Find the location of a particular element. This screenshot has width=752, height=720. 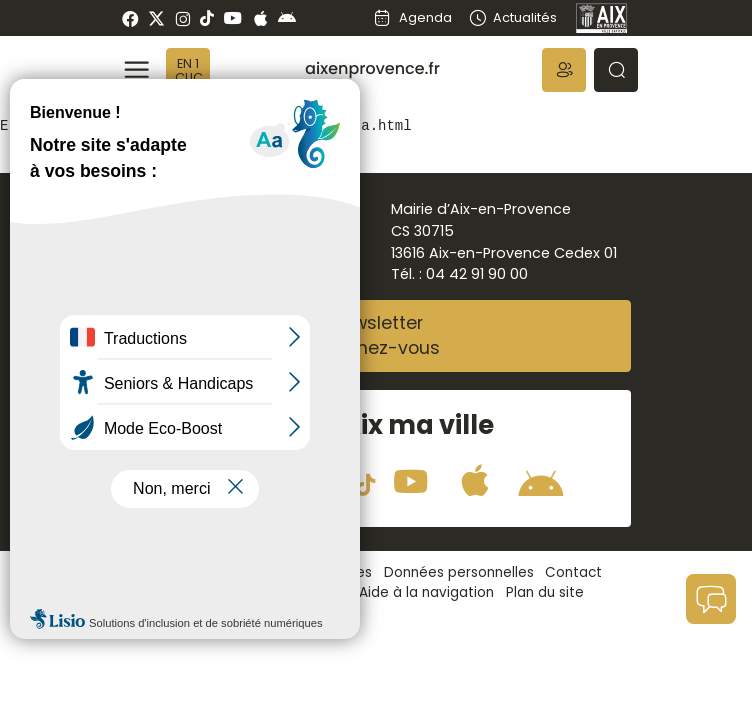

[button] is located at coordinates (564, 70).